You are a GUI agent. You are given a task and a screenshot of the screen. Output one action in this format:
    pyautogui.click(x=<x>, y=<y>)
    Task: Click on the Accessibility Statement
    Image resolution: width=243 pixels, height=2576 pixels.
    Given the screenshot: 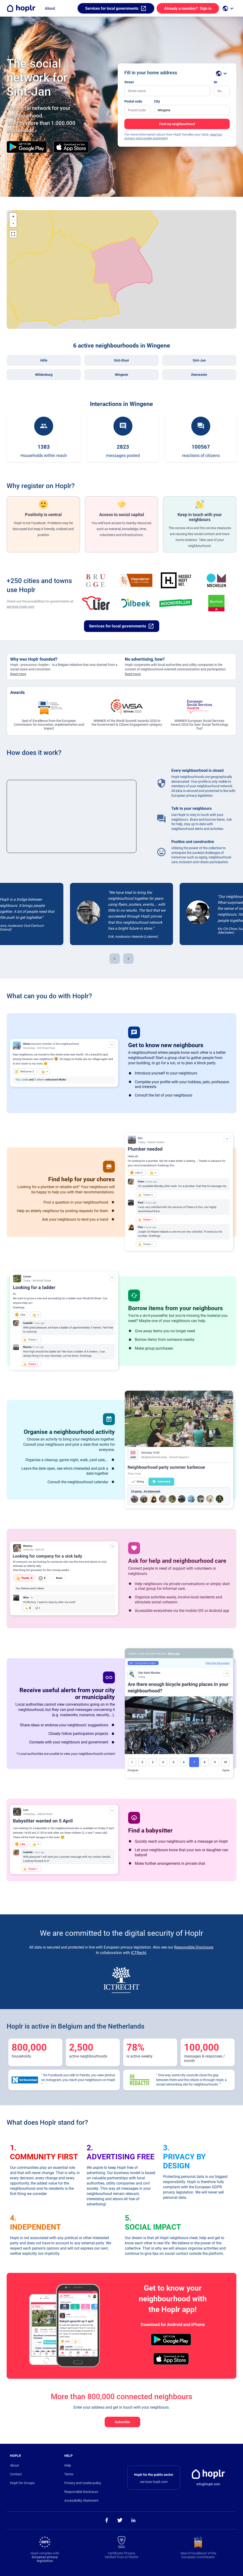 What is the action you would take?
    pyautogui.click(x=81, y=2500)
    